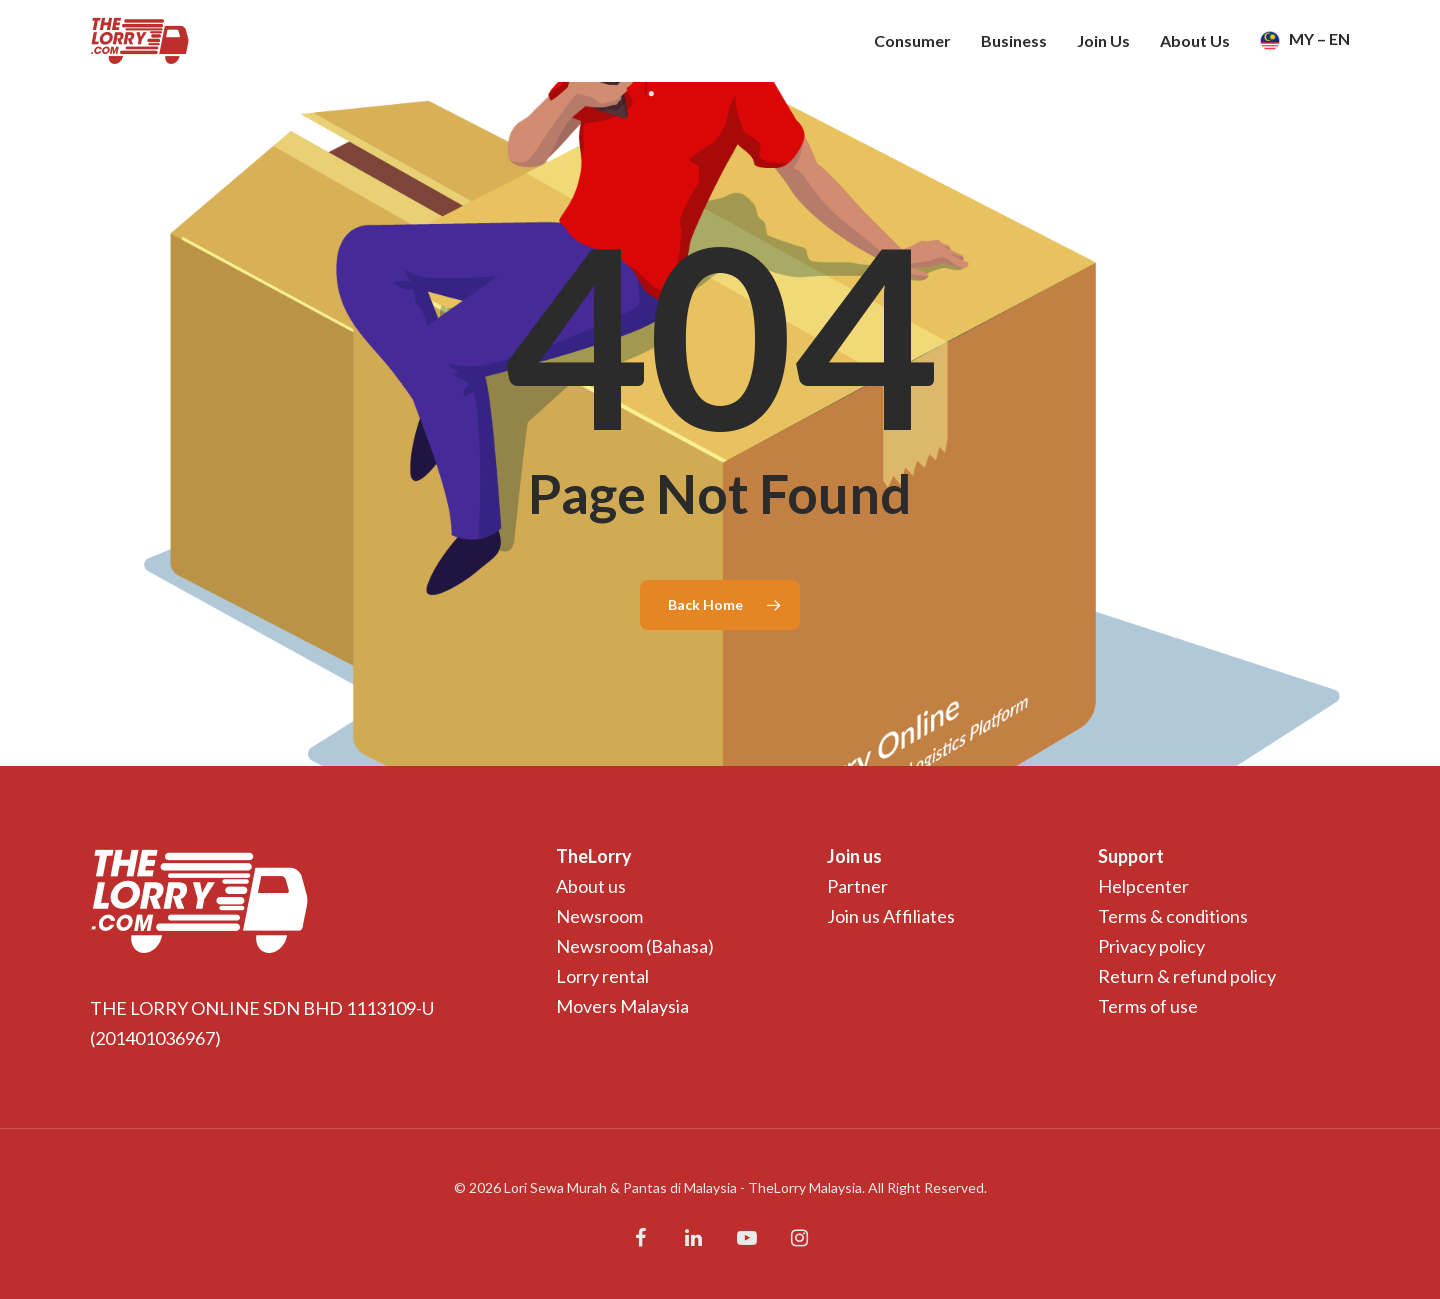  What do you see at coordinates (1014, 41) in the screenshot?
I see `Business` at bounding box center [1014, 41].